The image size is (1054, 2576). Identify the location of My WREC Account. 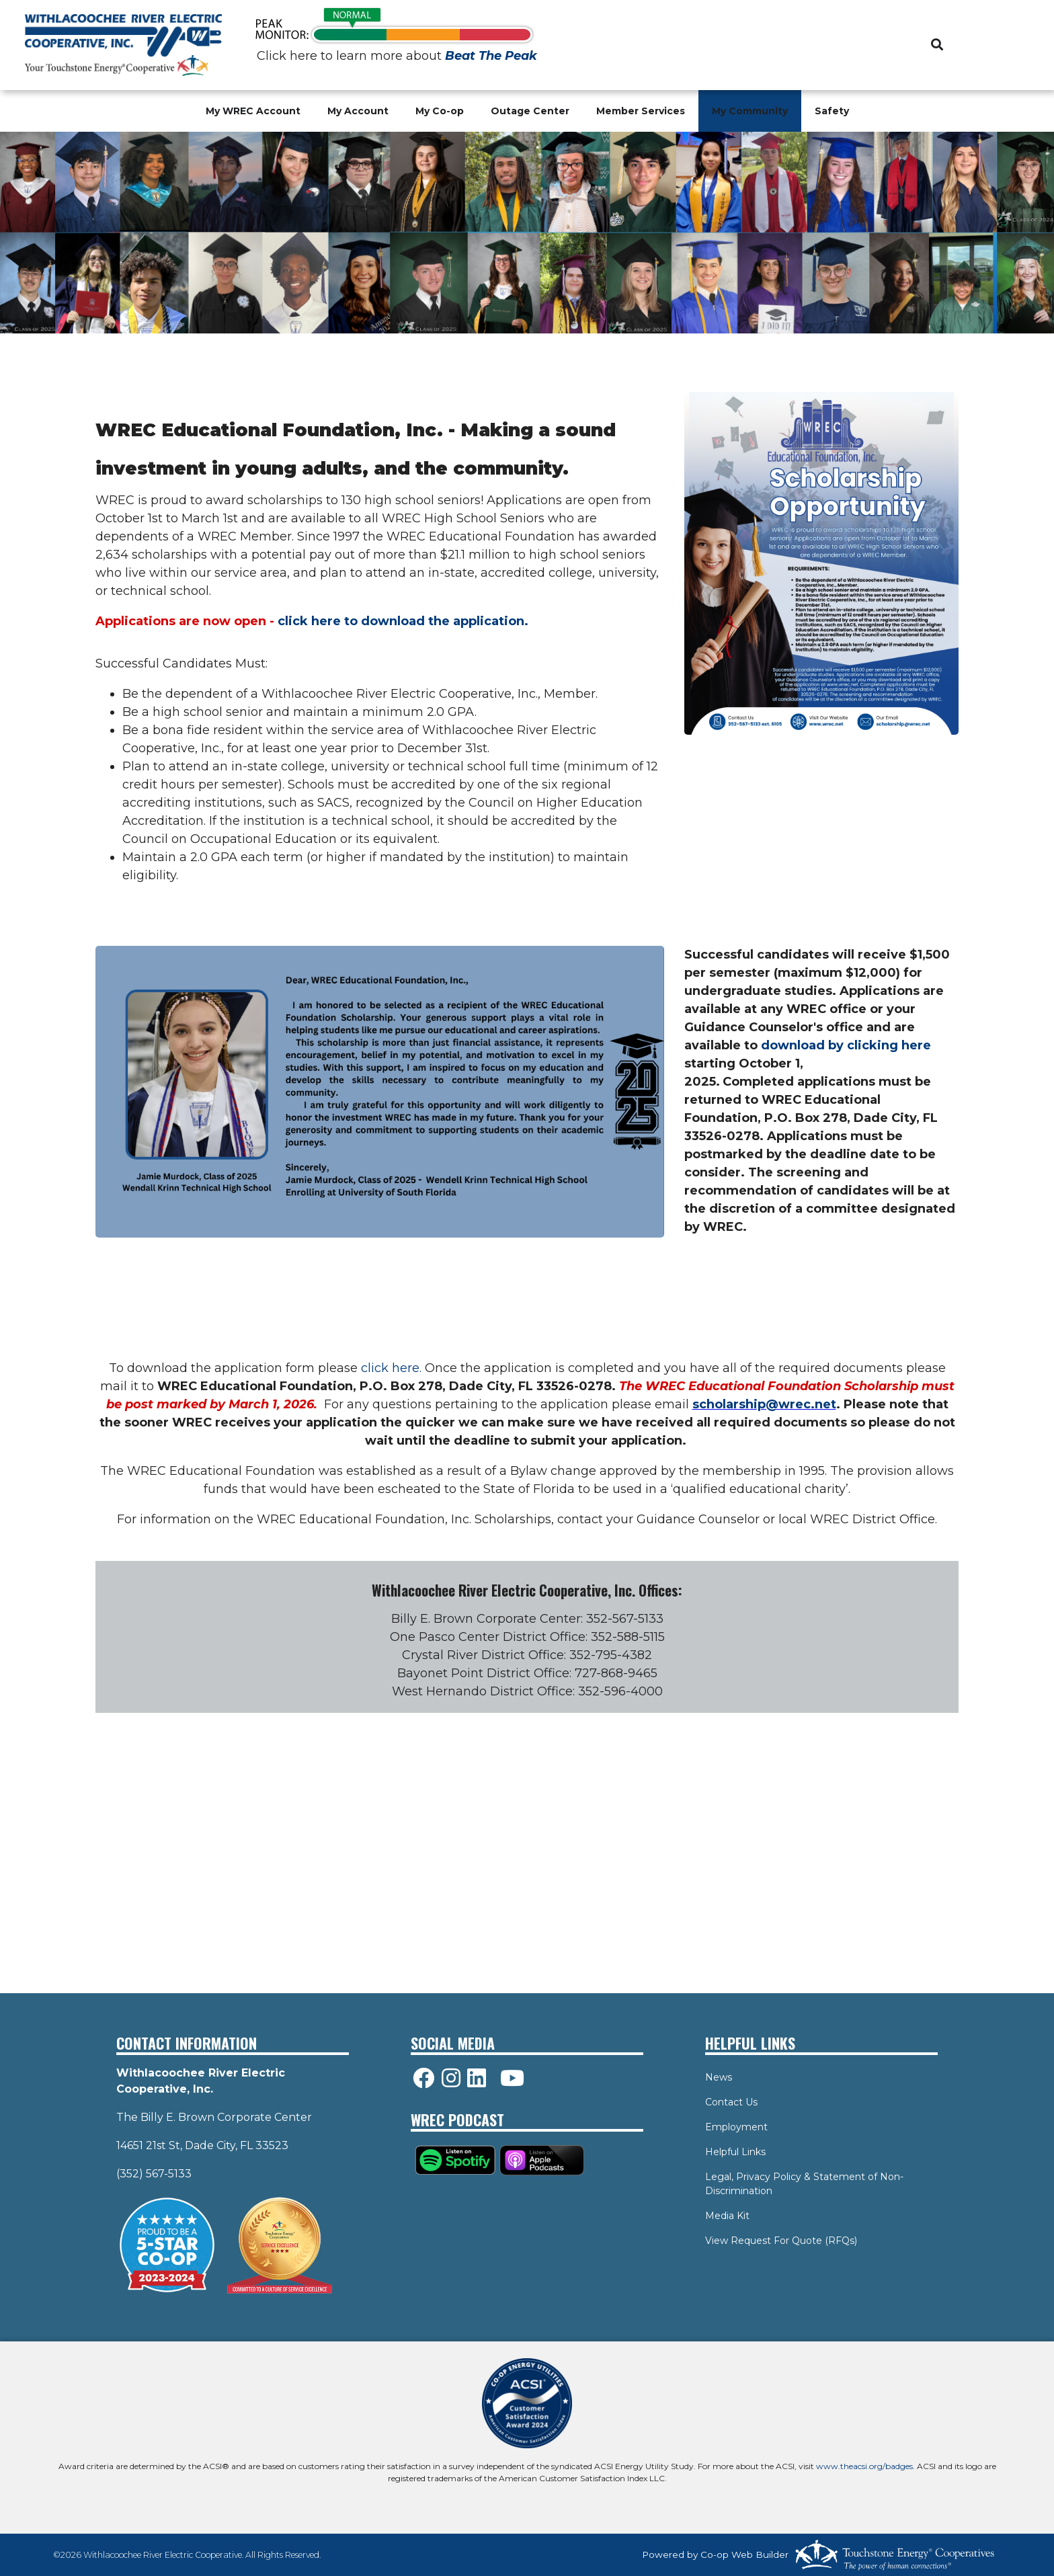
(253, 111).